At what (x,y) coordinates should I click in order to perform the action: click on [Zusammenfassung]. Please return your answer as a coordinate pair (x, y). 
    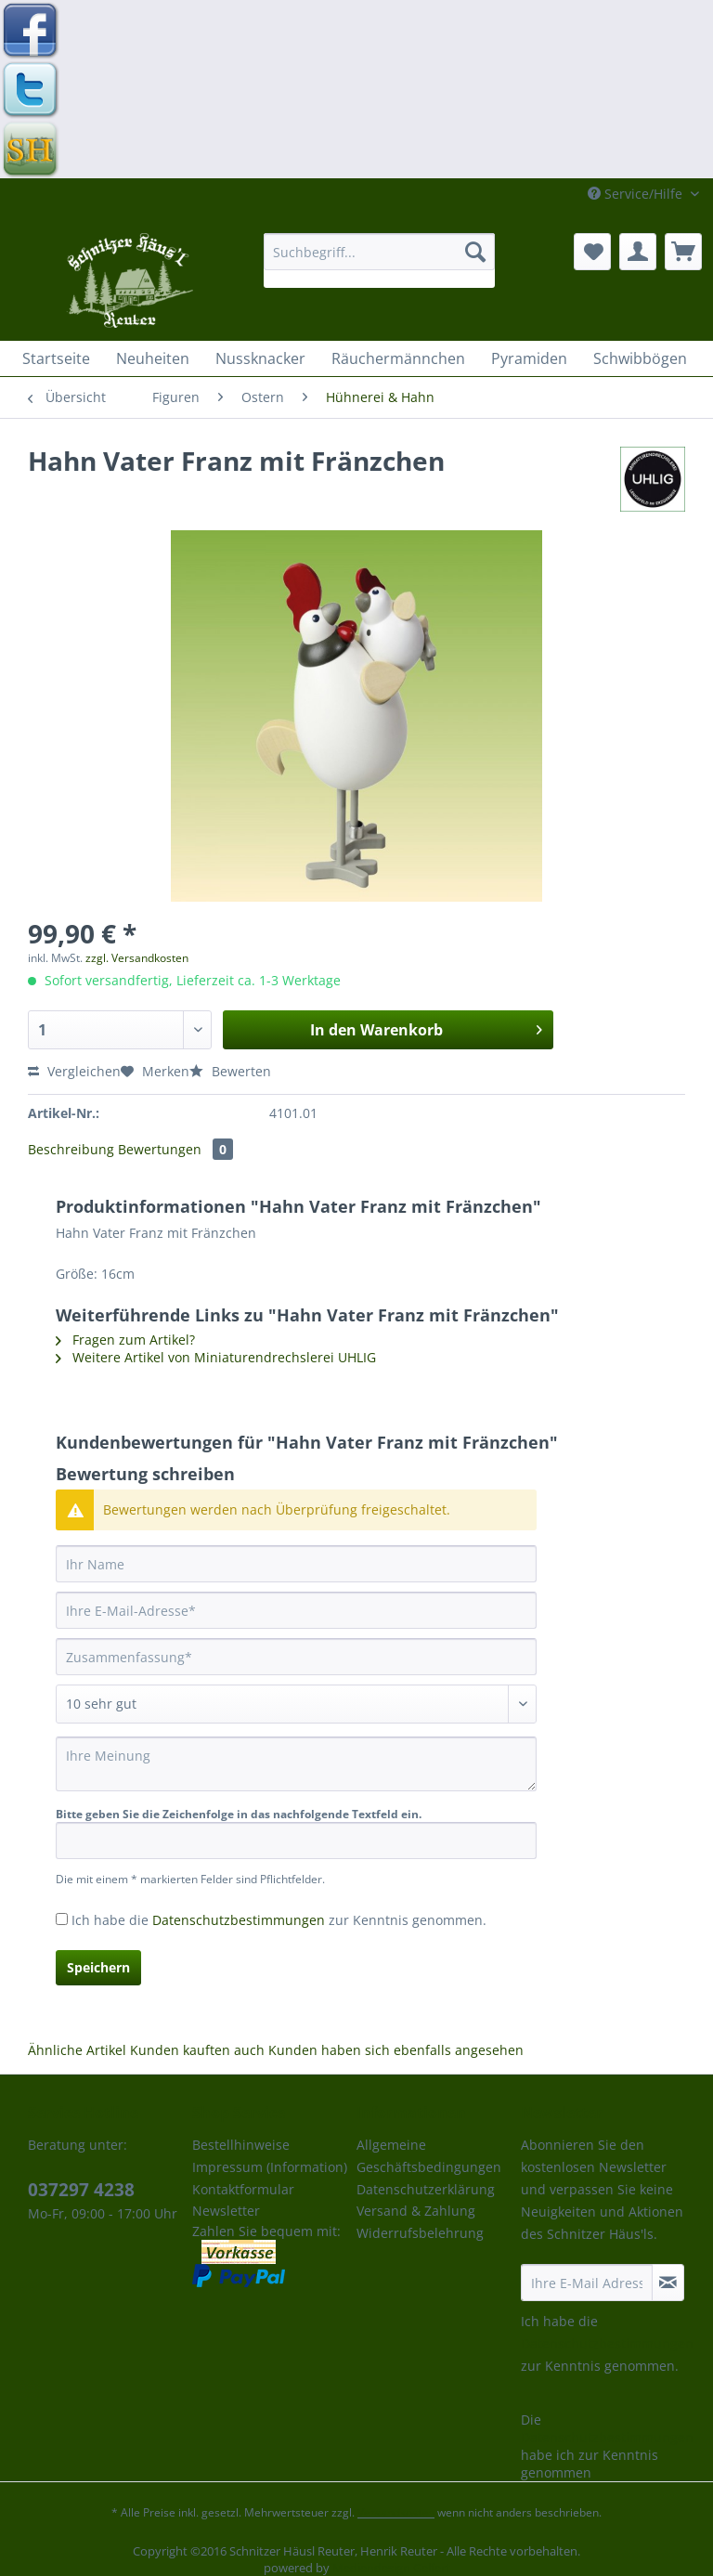
    Looking at the image, I should click on (296, 1656).